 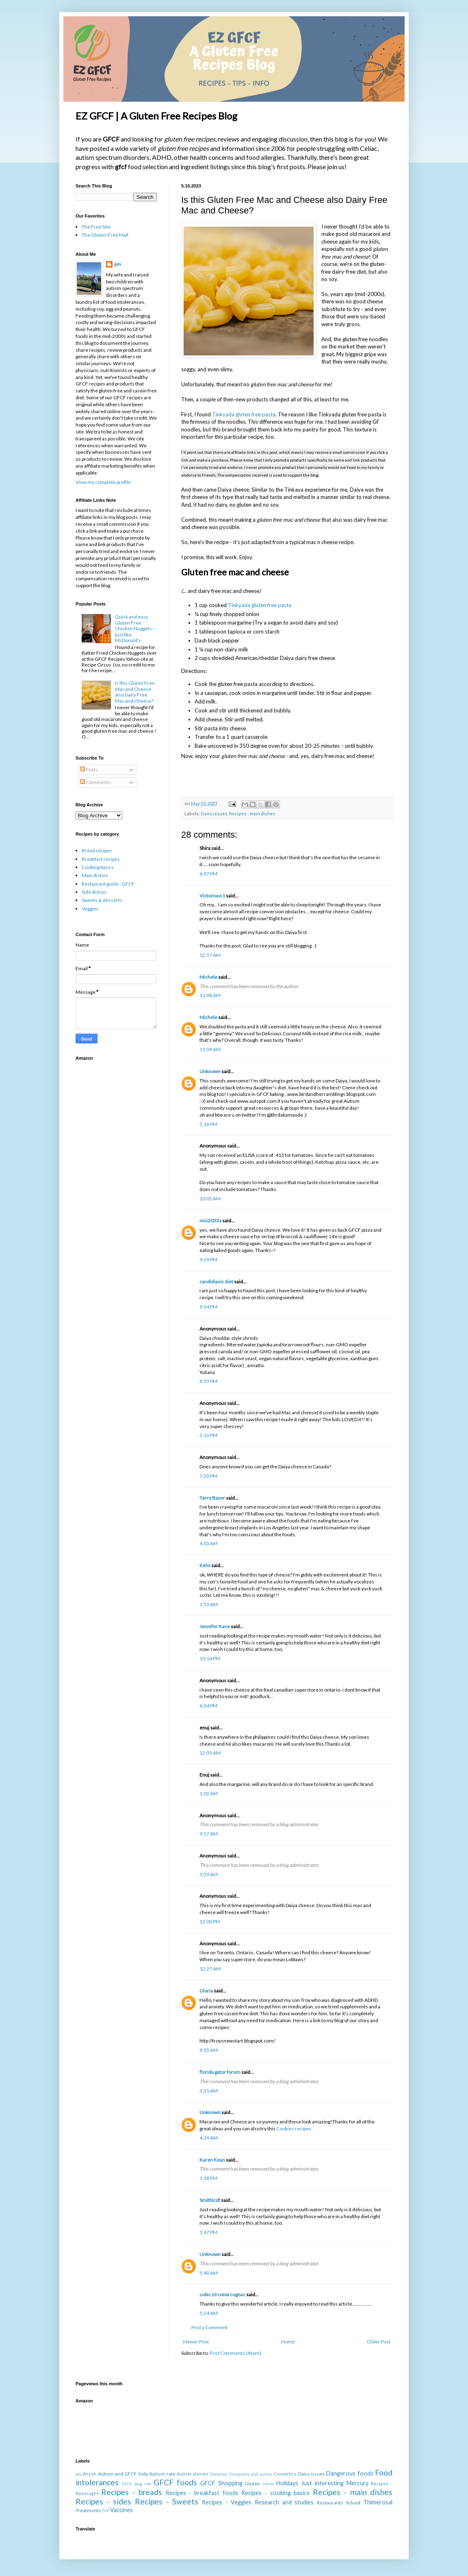 What do you see at coordinates (210, 1198) in the screenshot?
I see `10:05 AM` at bounding box center [210, 1198].